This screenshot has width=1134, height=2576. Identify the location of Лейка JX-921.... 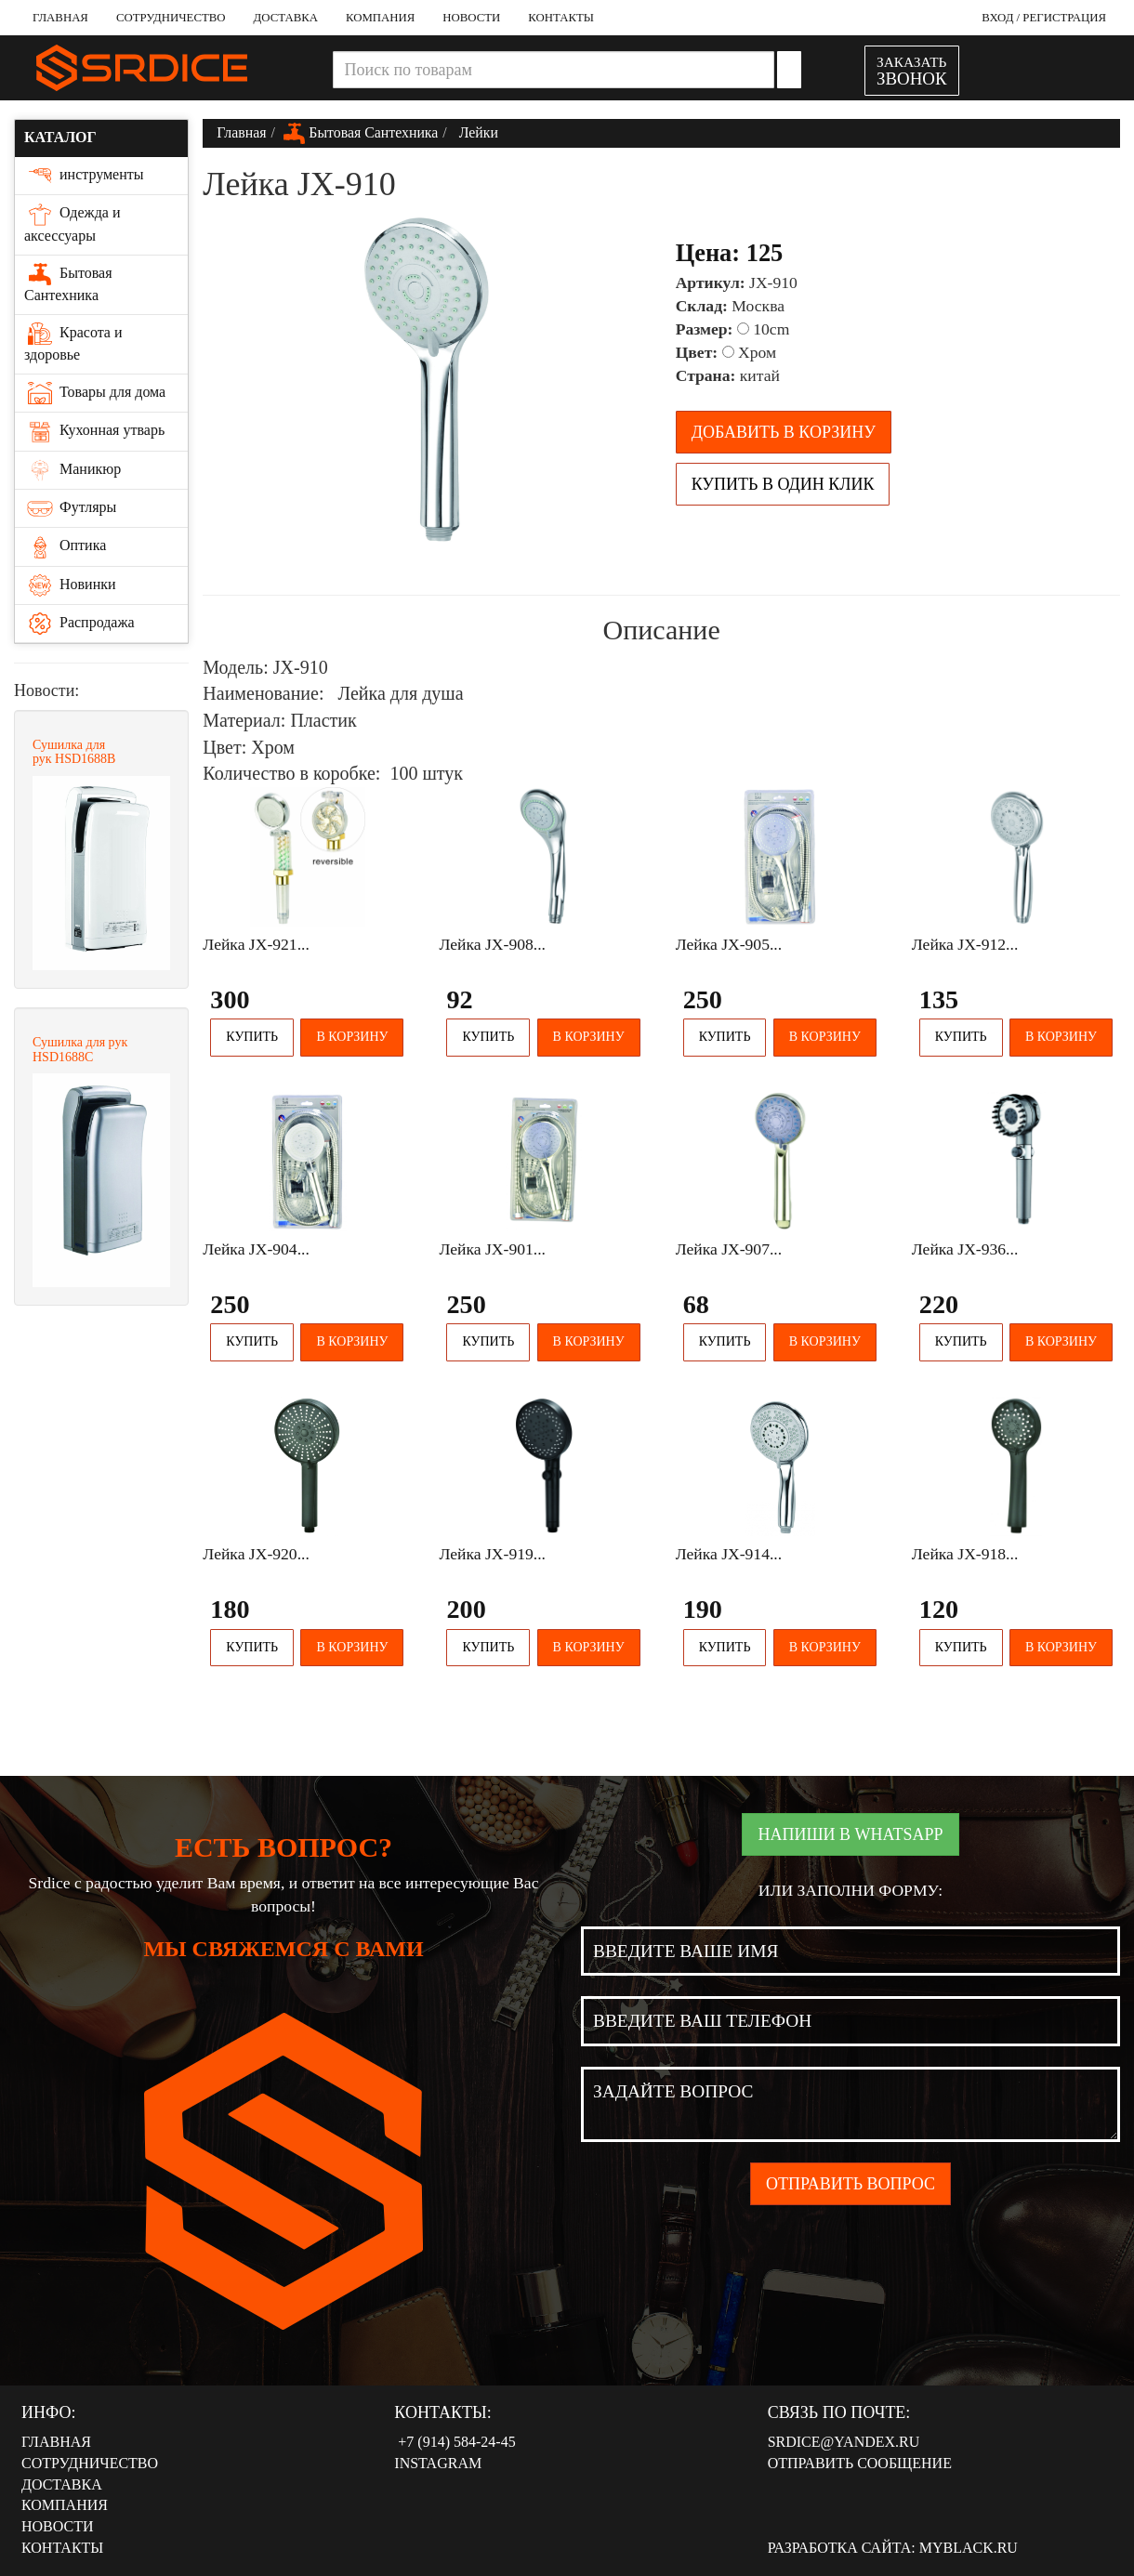
(256, 944).